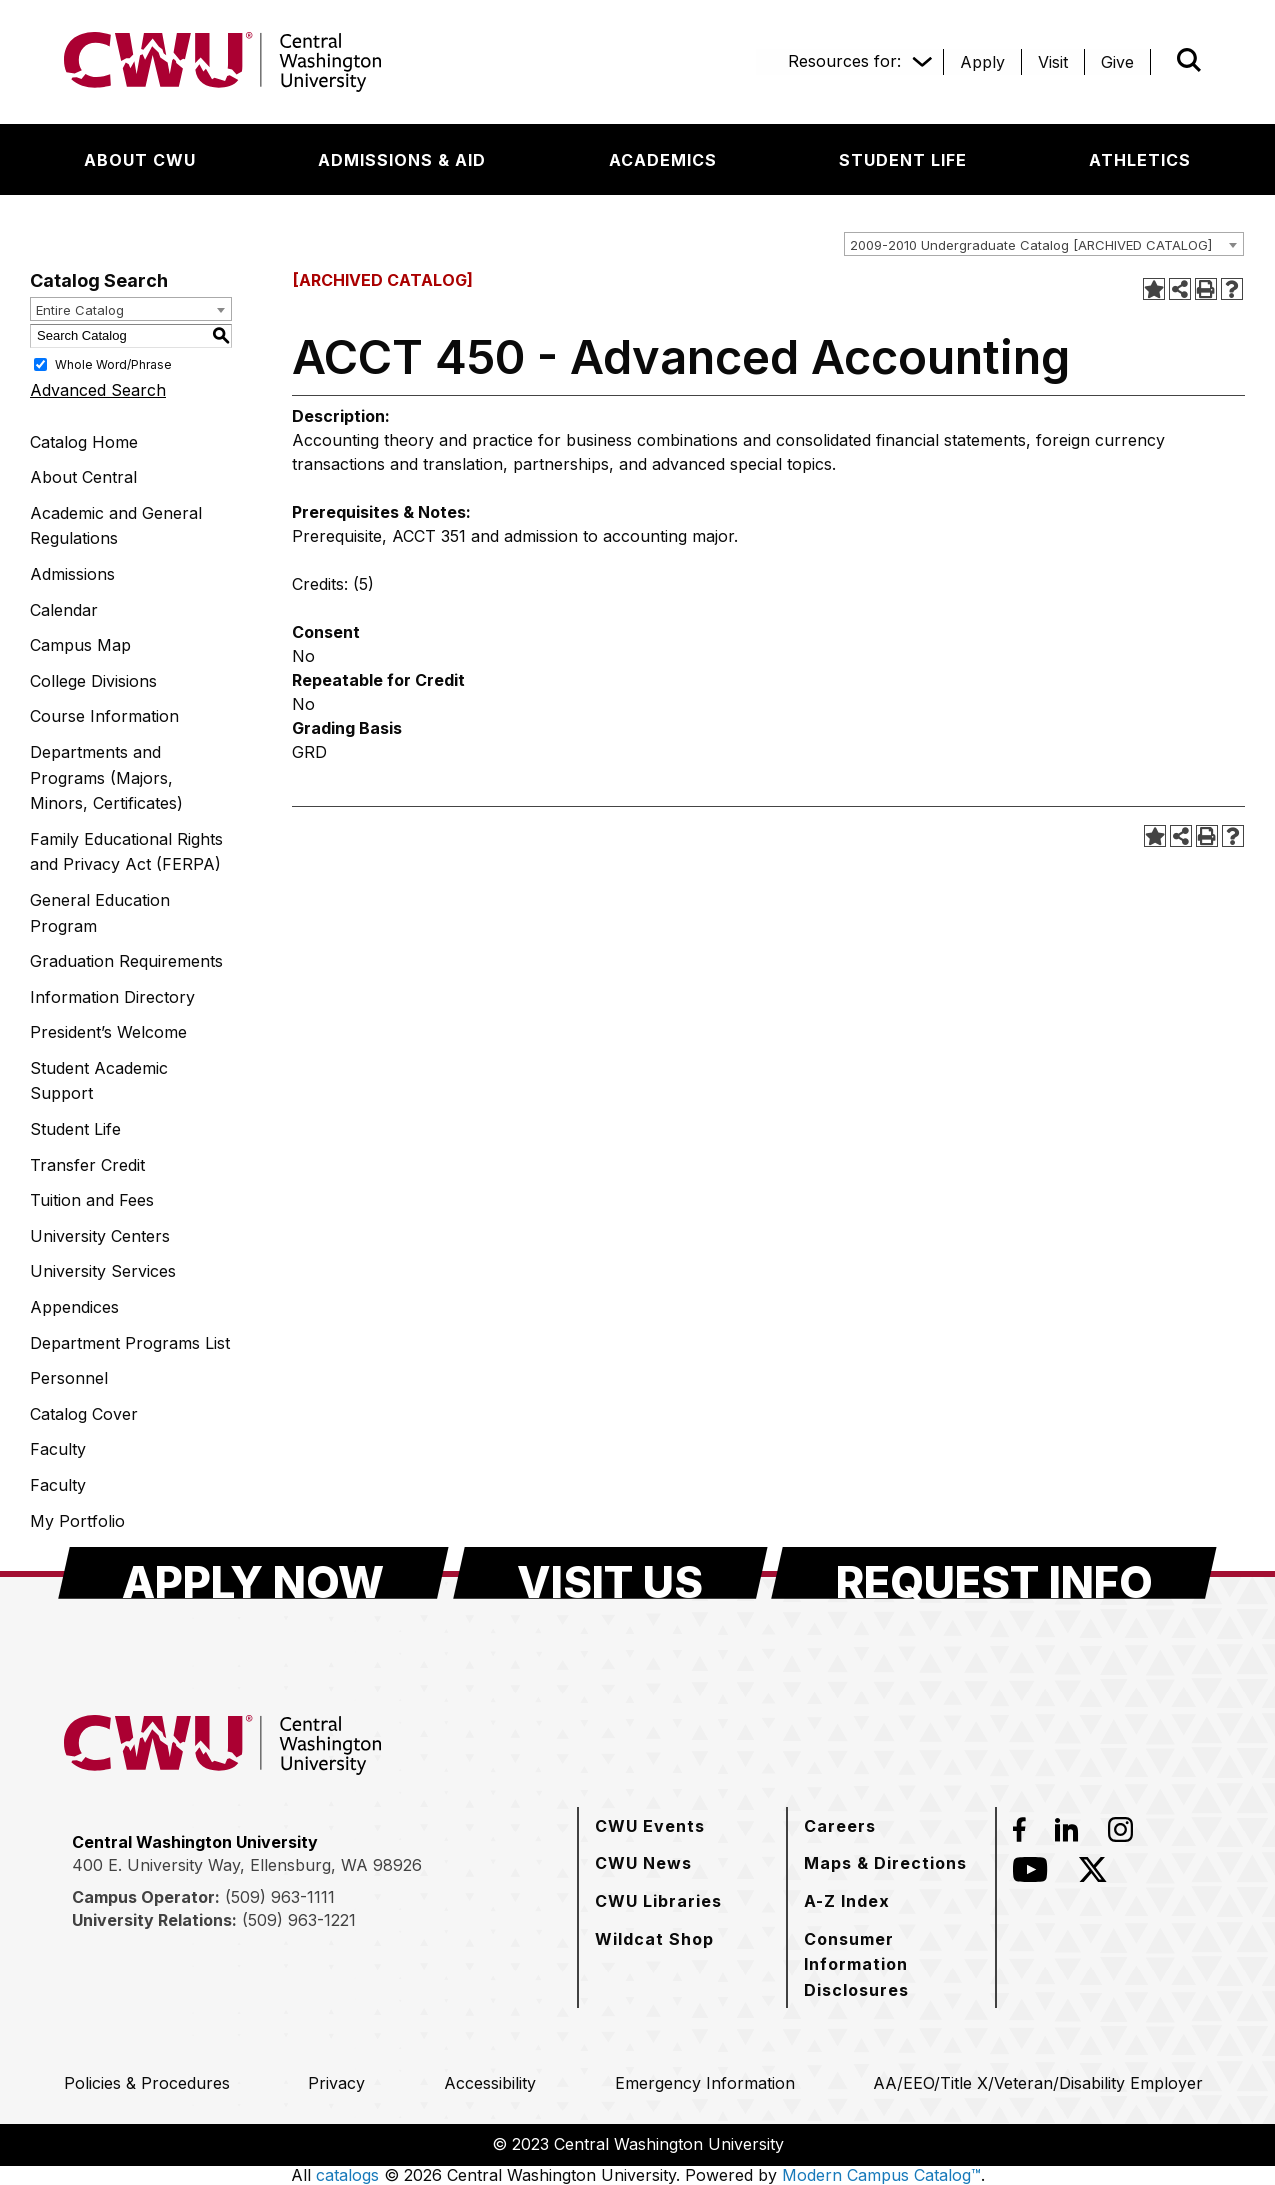  What do you see at coordinates (116, 526) in the screenshot?
I see `Academic and General Regulations` at bounding box center [116, 526].